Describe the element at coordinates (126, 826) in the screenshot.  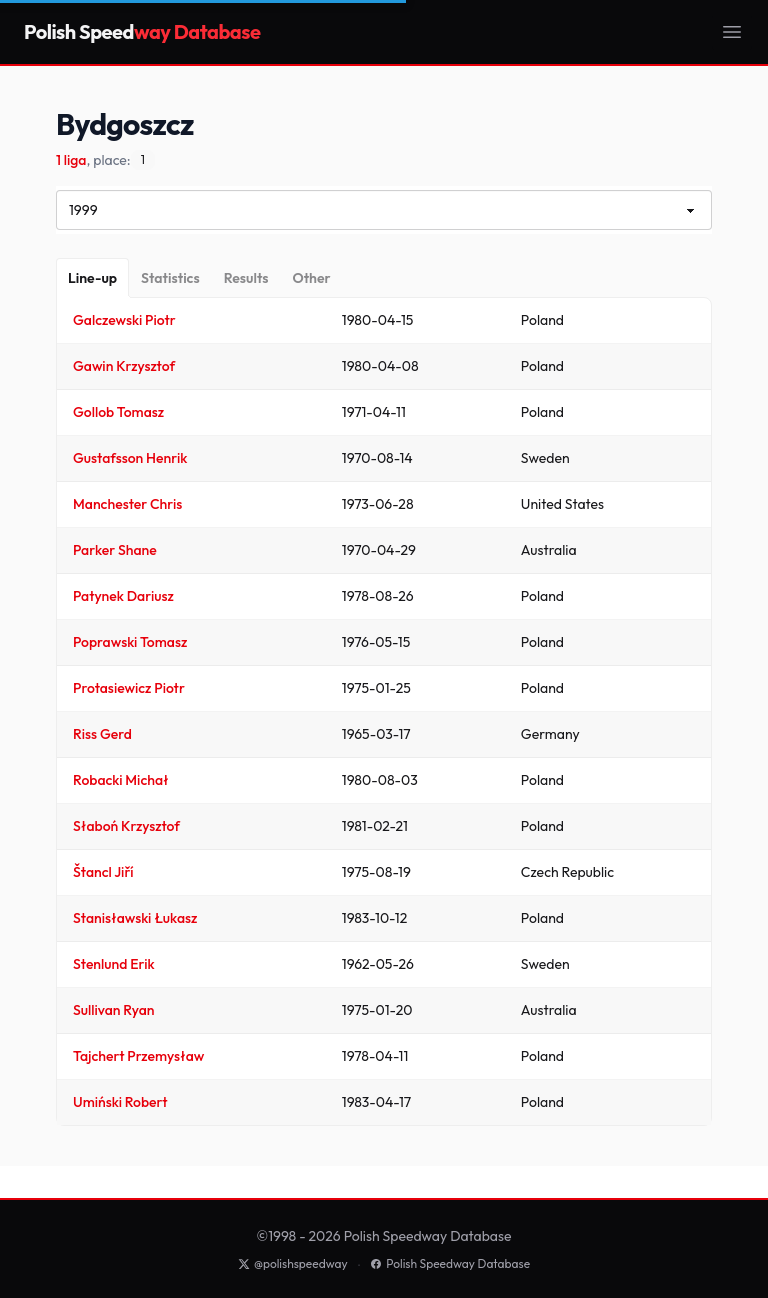
I see `Słaboń Krzysztof` at that location.